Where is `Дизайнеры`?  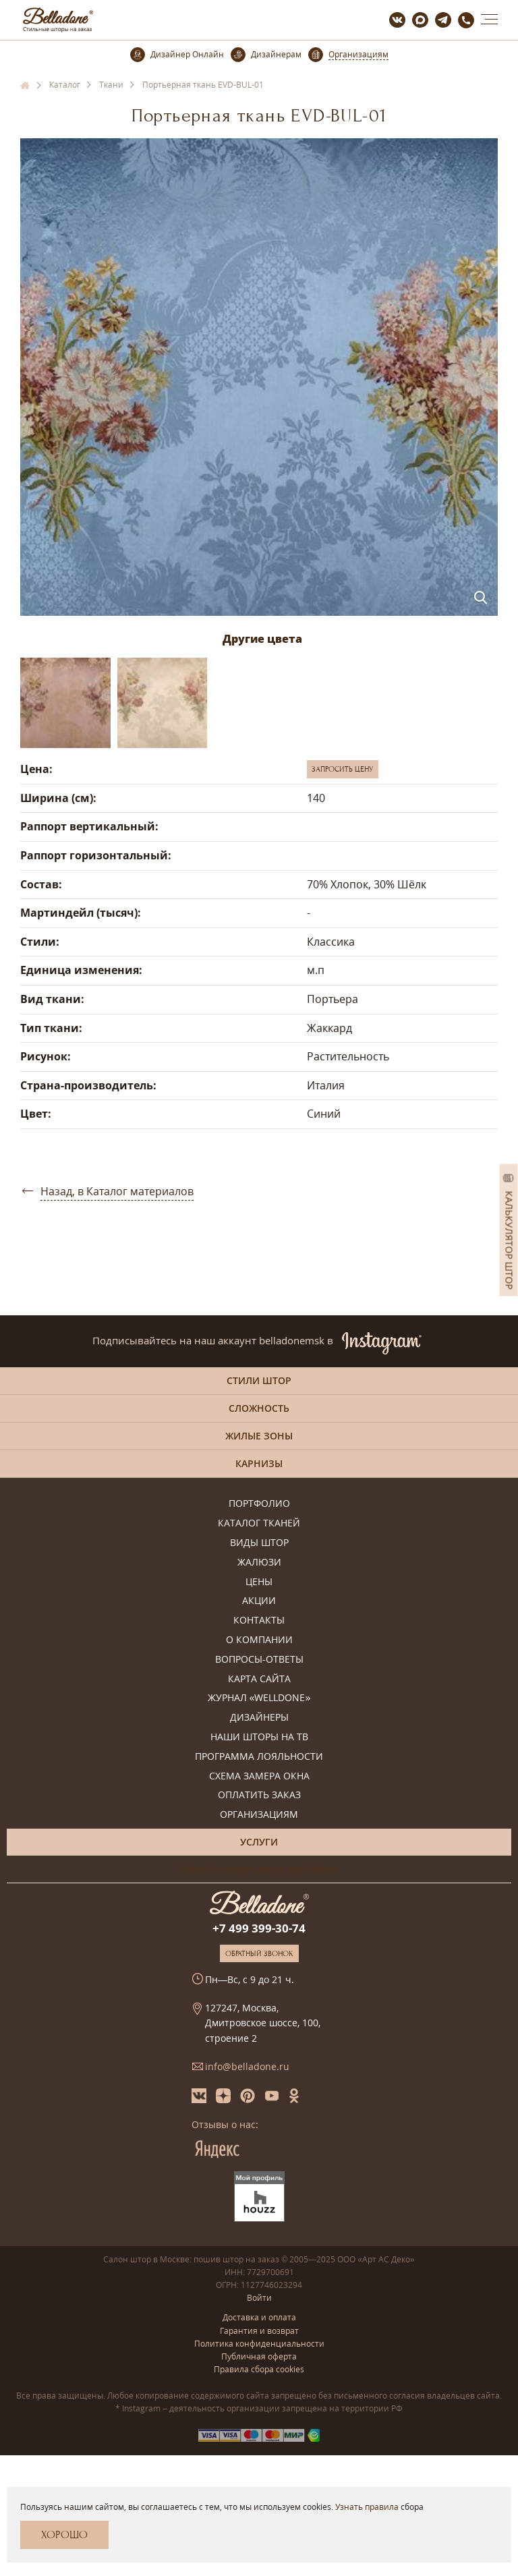 Дизайнеры is located at coordinates (259, 1717).